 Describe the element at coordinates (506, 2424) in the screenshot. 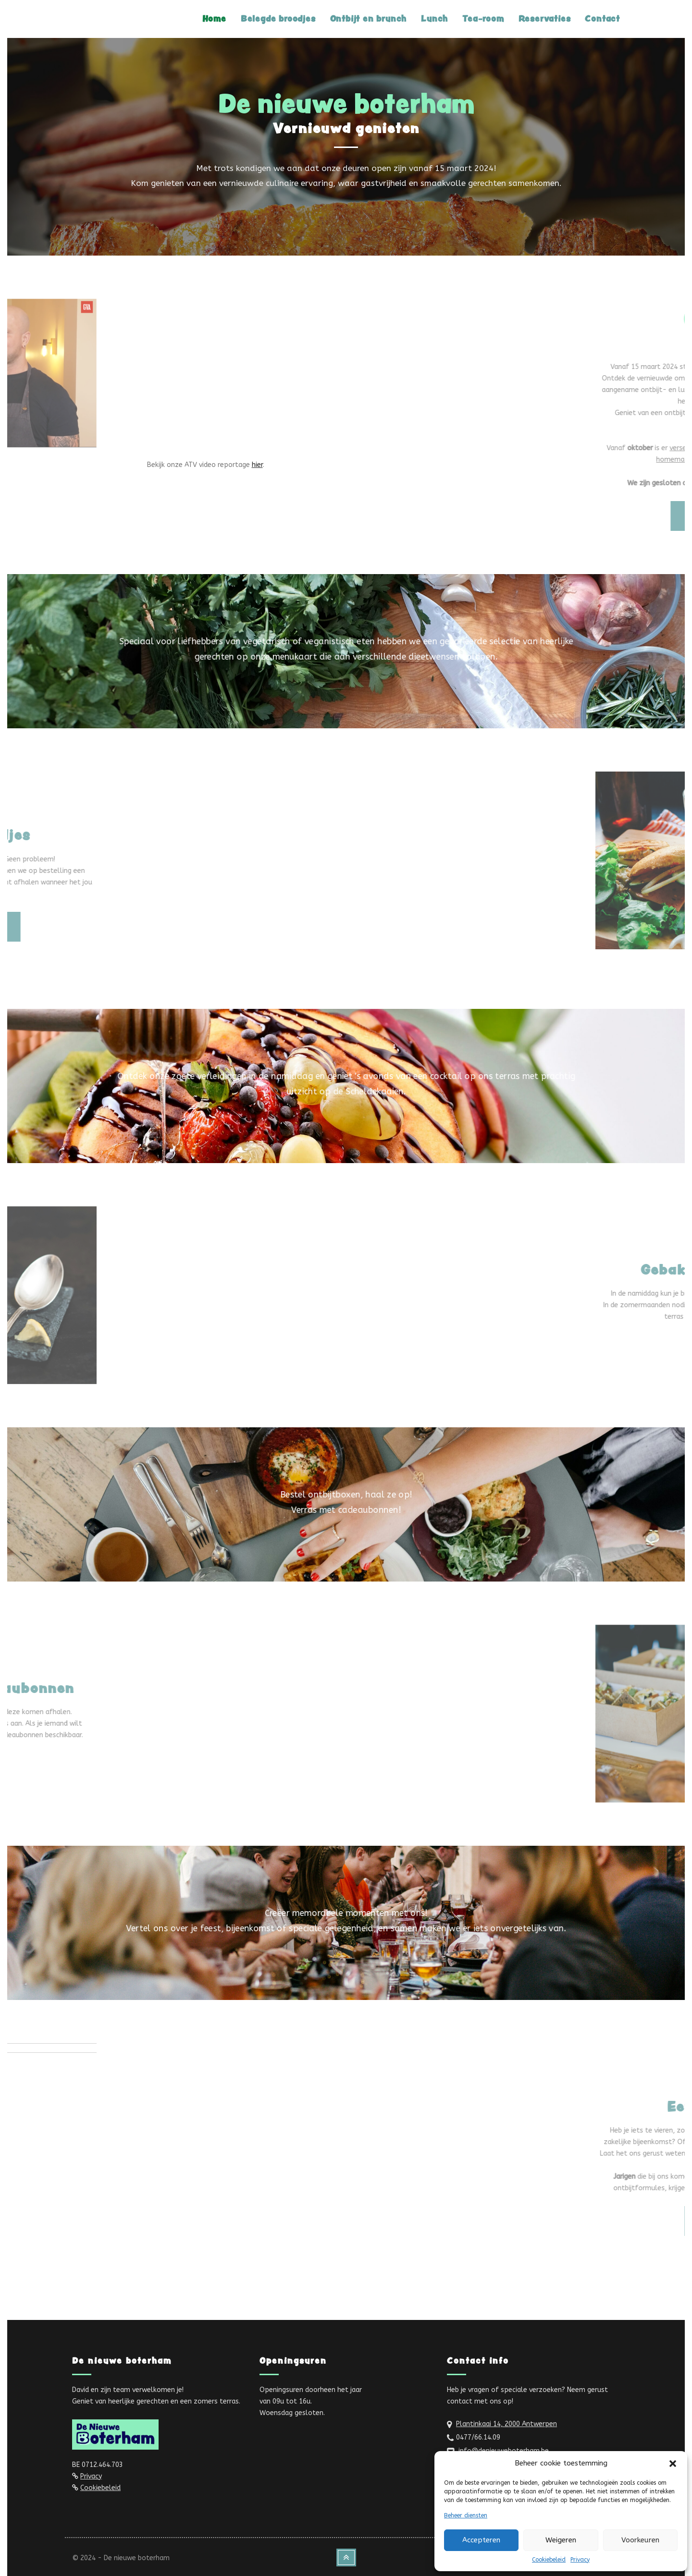

I see `Plantinkaai 14, 2000 Antwerpen` at that location.